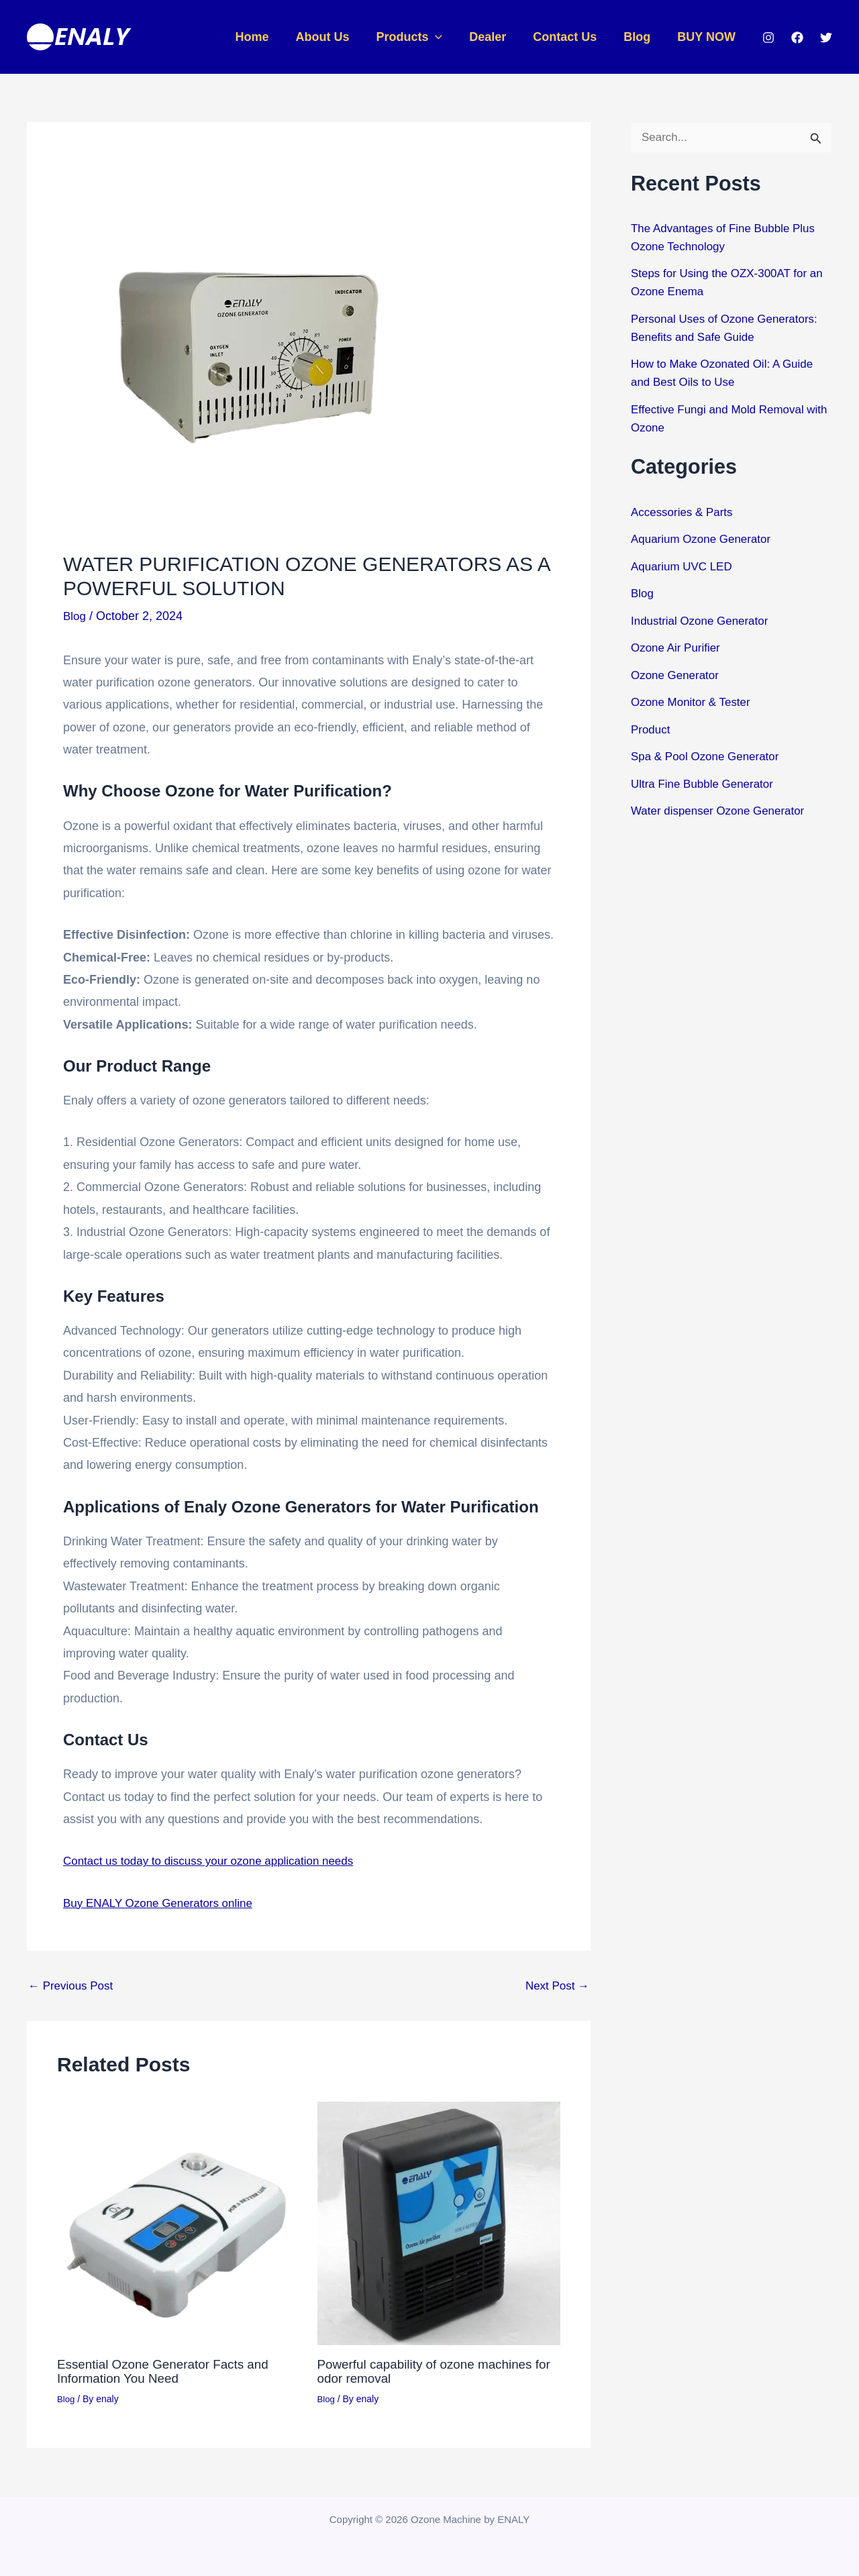 The width and height of the screenshot is (859, 2576). What do you see at coordinates (705, 539) in the screenshot?
I see `Aquarium Ozone Generator` at bounding box center [705, 539].